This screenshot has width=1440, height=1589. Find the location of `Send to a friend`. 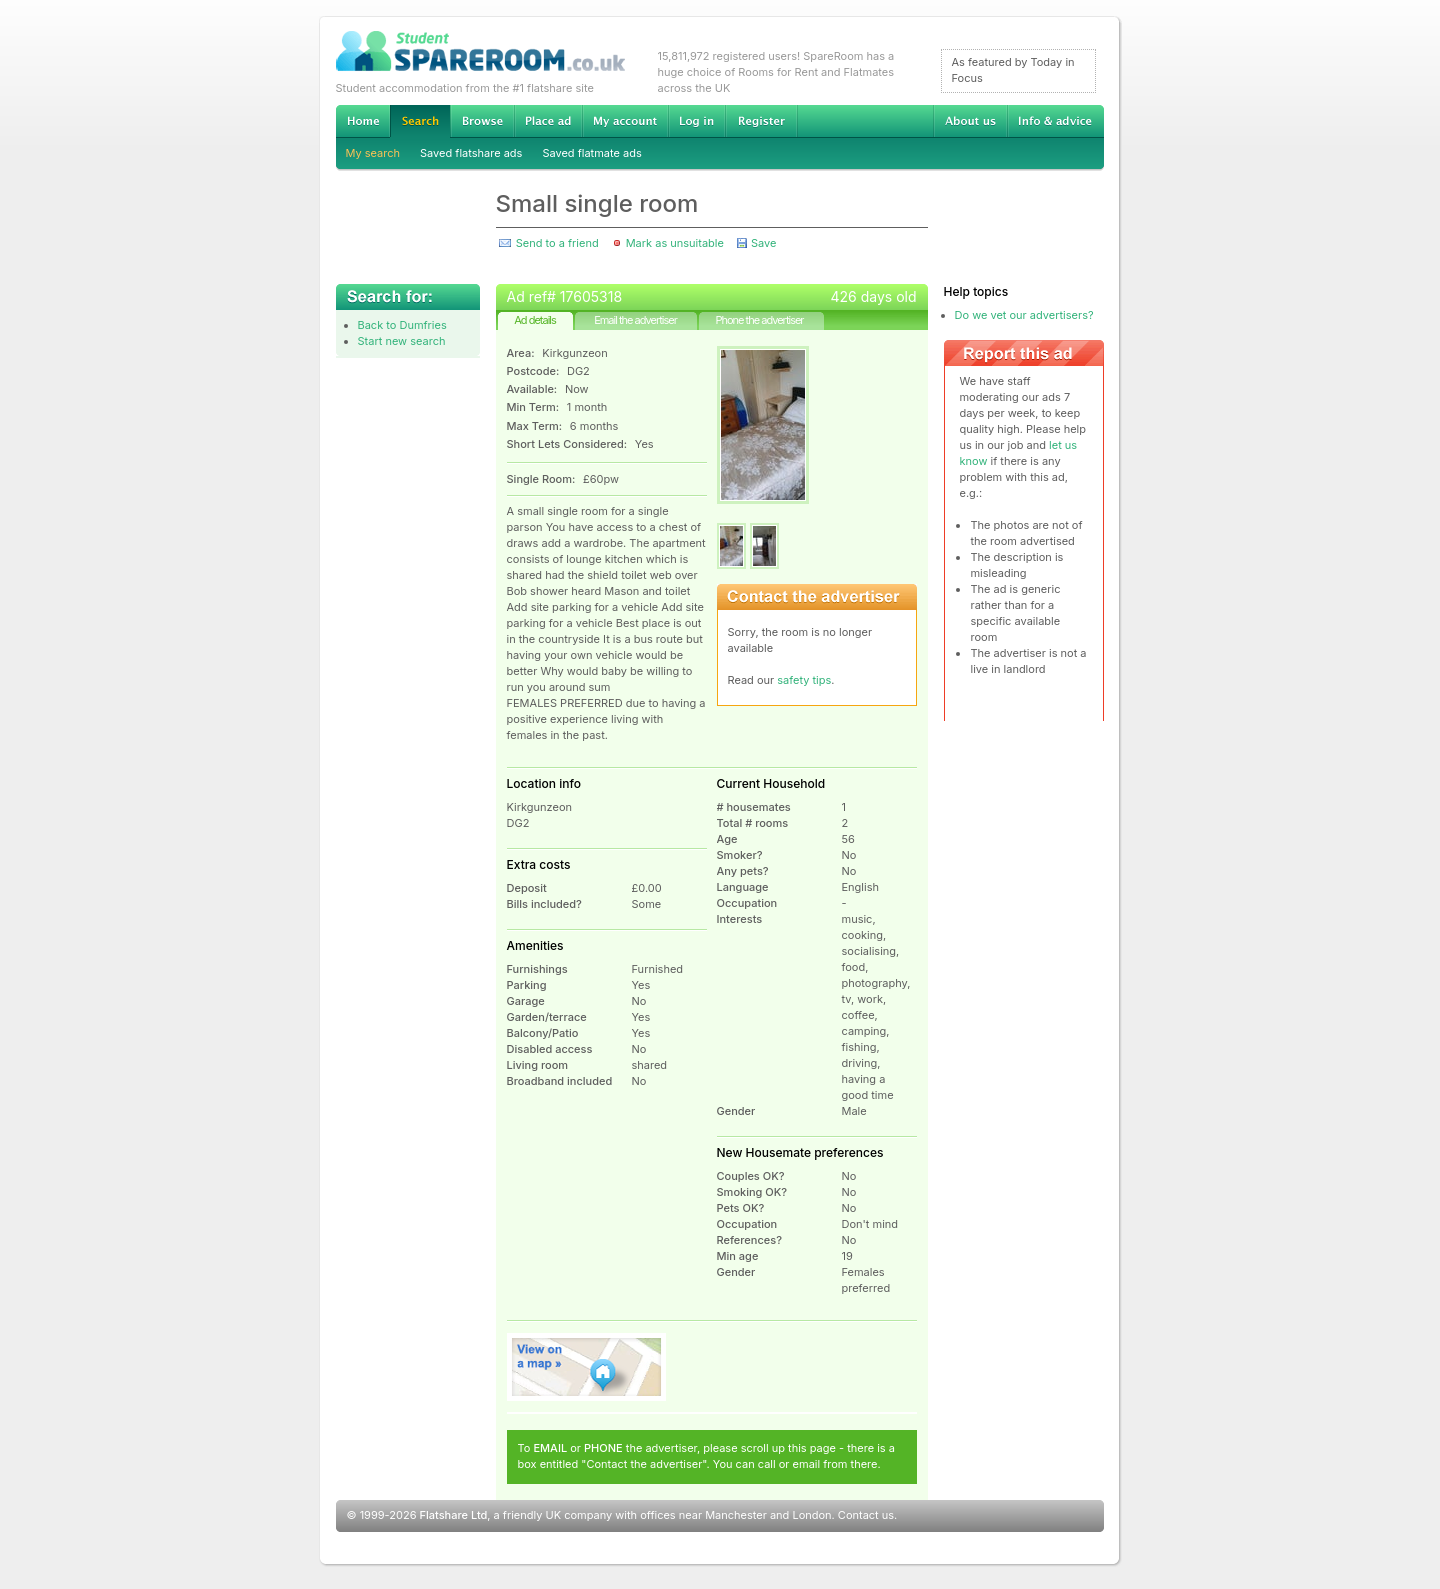

Send to a friend is located at coordinates (557, 243).